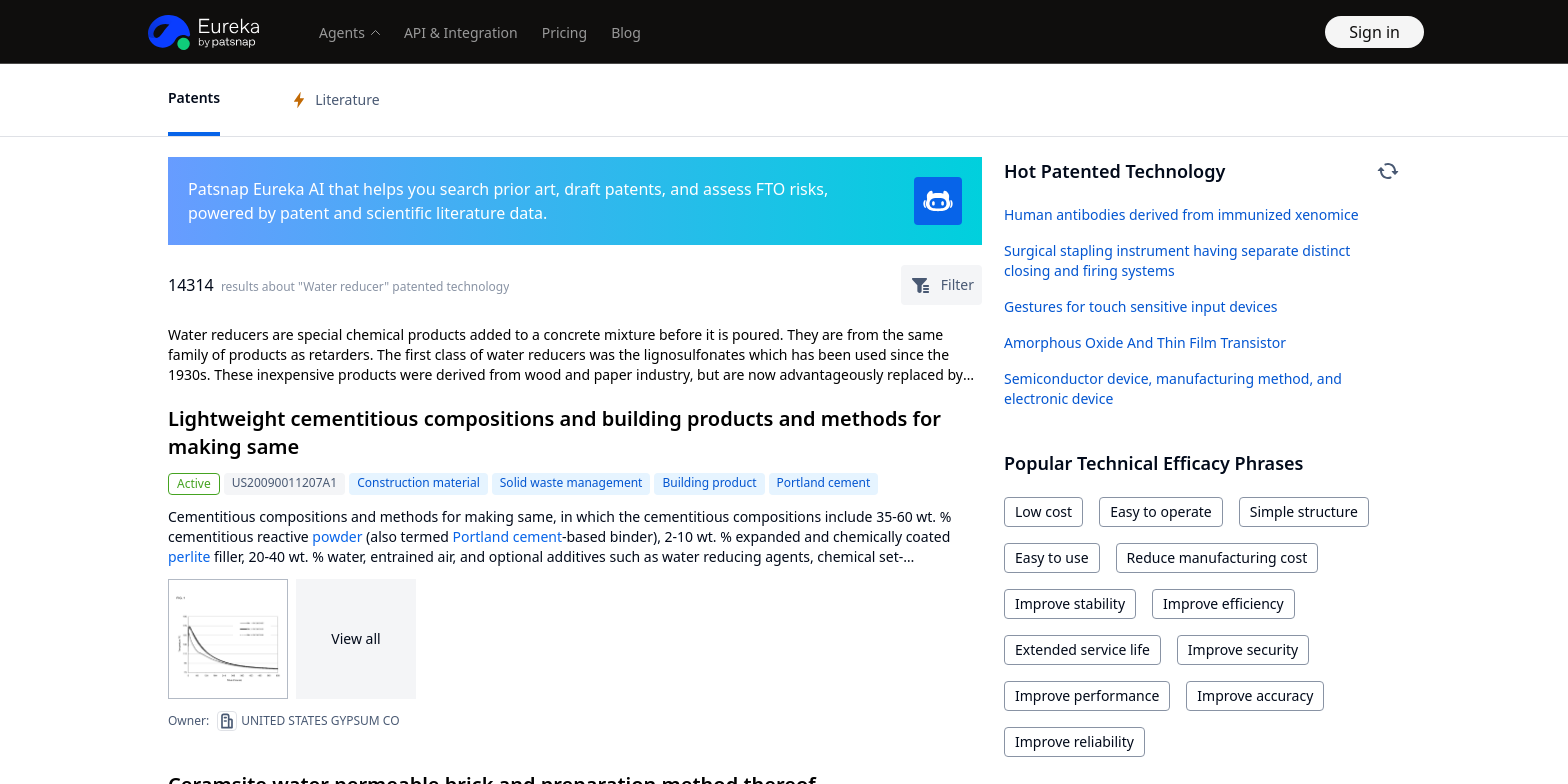 The height and width of the screenshot is (784, 1568). Describe the element at coordinates (824, 482) in the screenshot. I see `Portland cement` at that location.